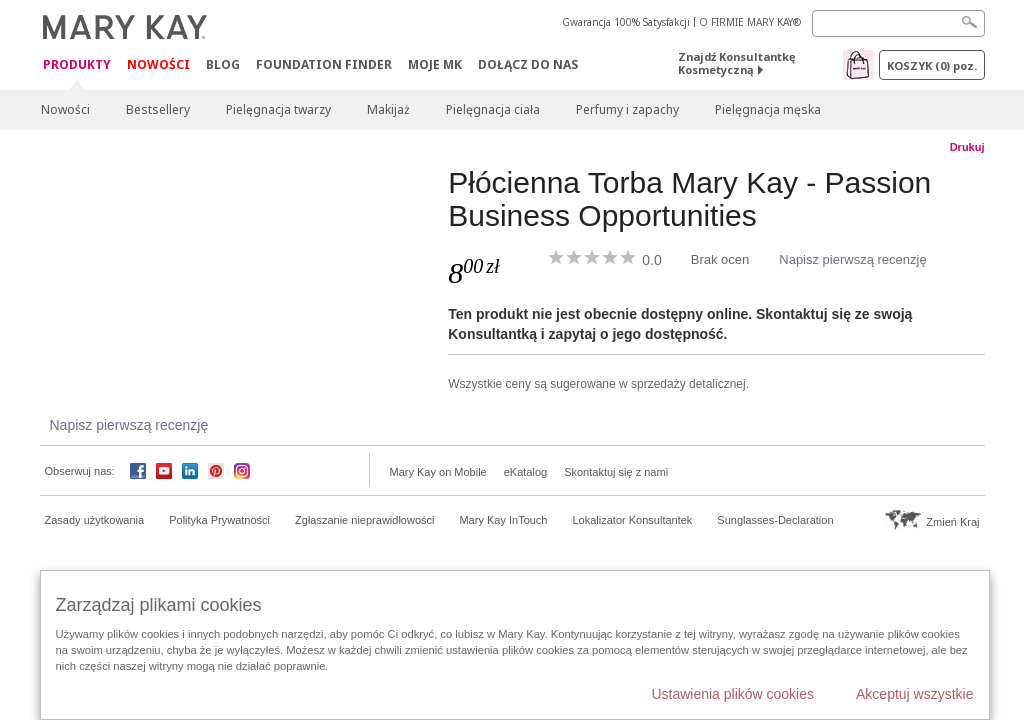 The image size is (1024, 720). Describe the element at coordinates (932, 65) in the screenshot. I see `Koszyk` at that location.